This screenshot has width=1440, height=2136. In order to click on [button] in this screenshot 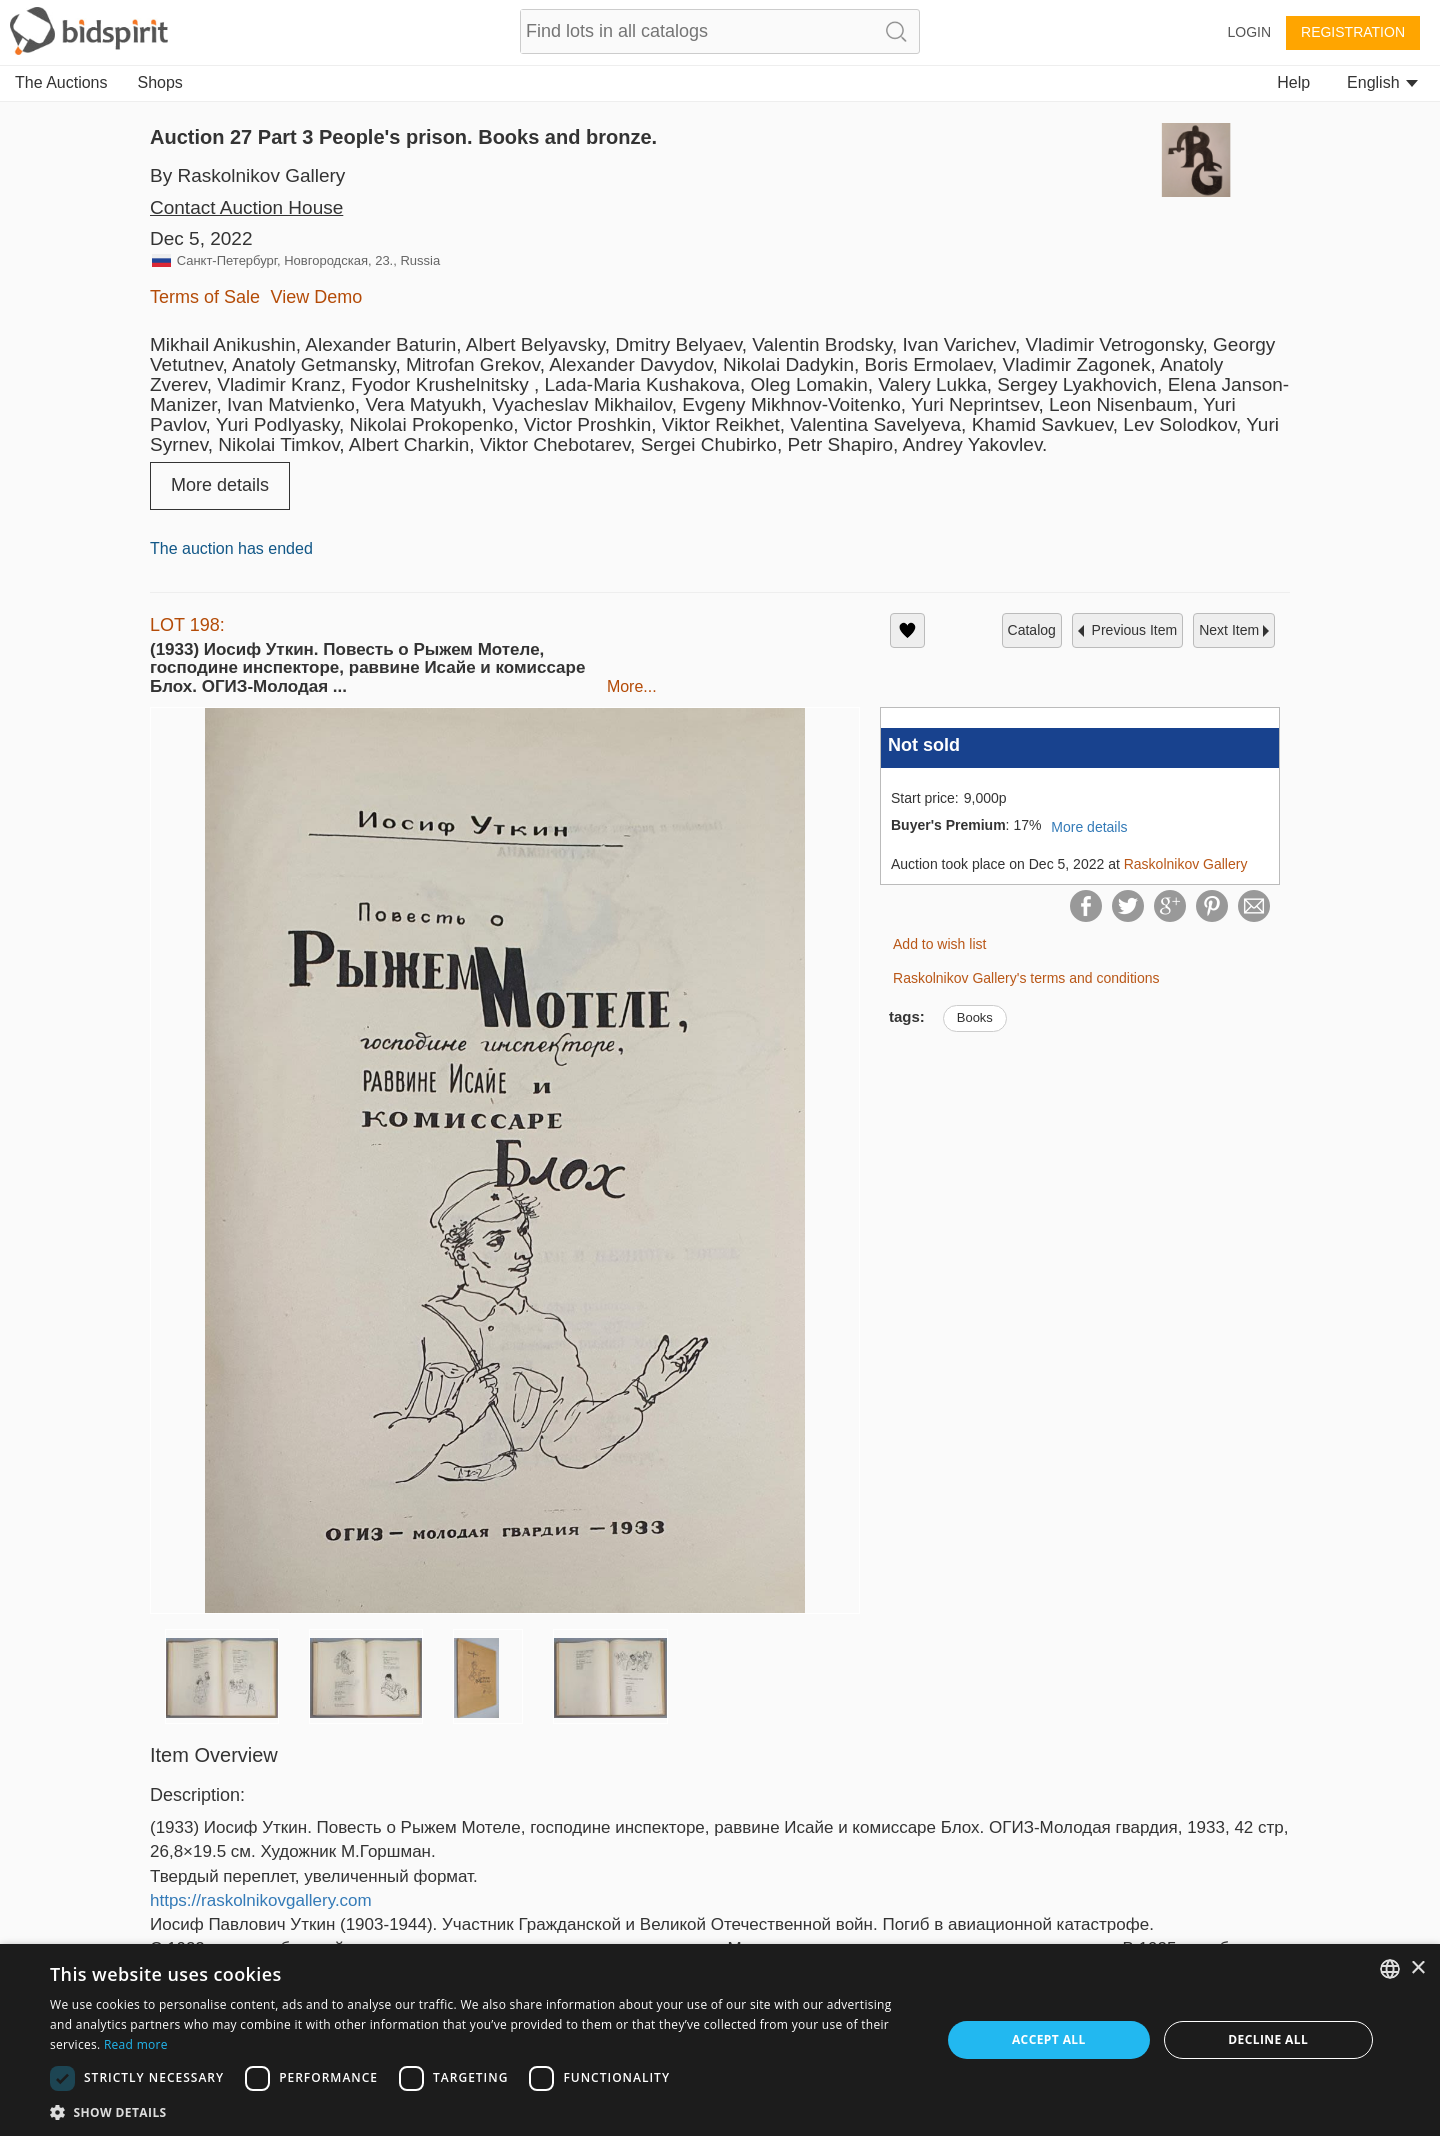, I will do `click(482, 2111)`.